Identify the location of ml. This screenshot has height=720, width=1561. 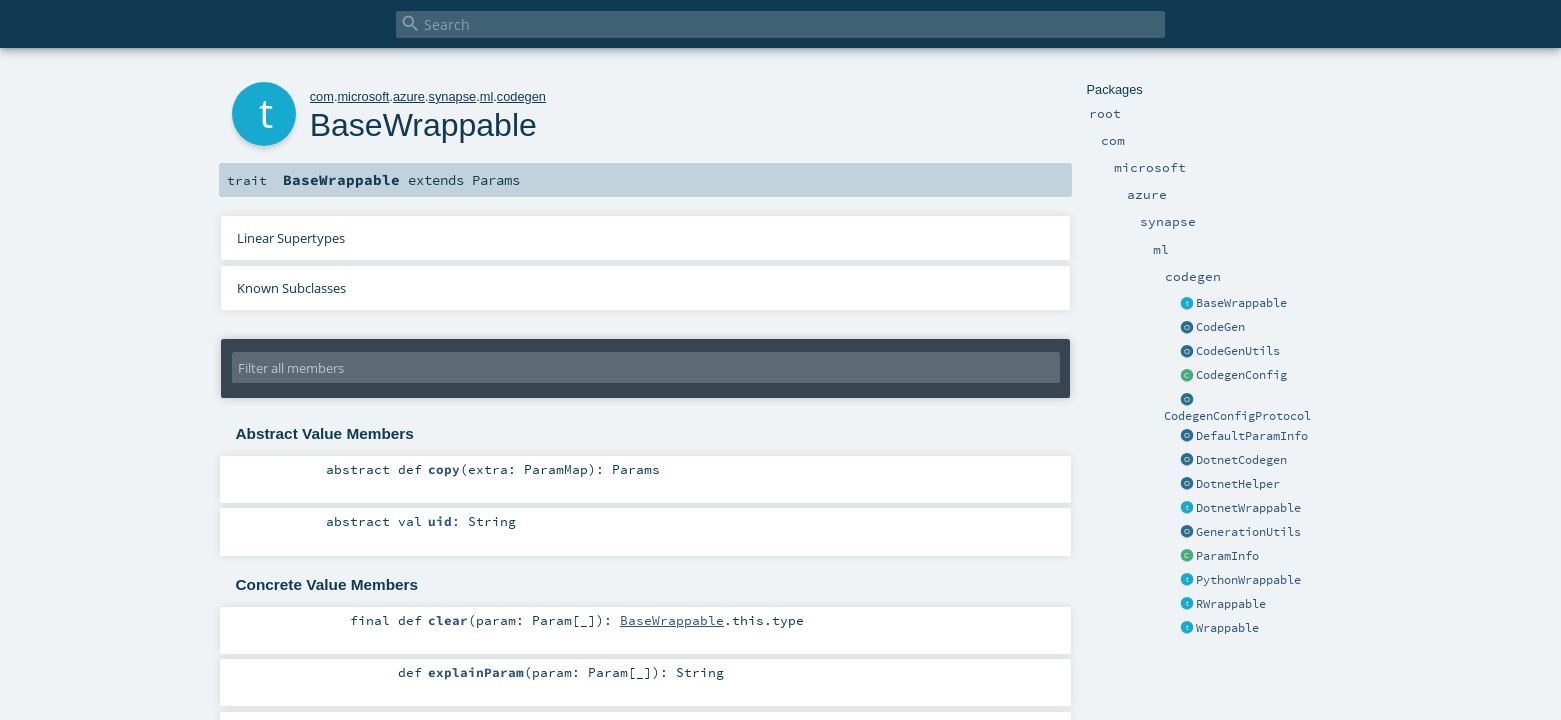
(487, 96).